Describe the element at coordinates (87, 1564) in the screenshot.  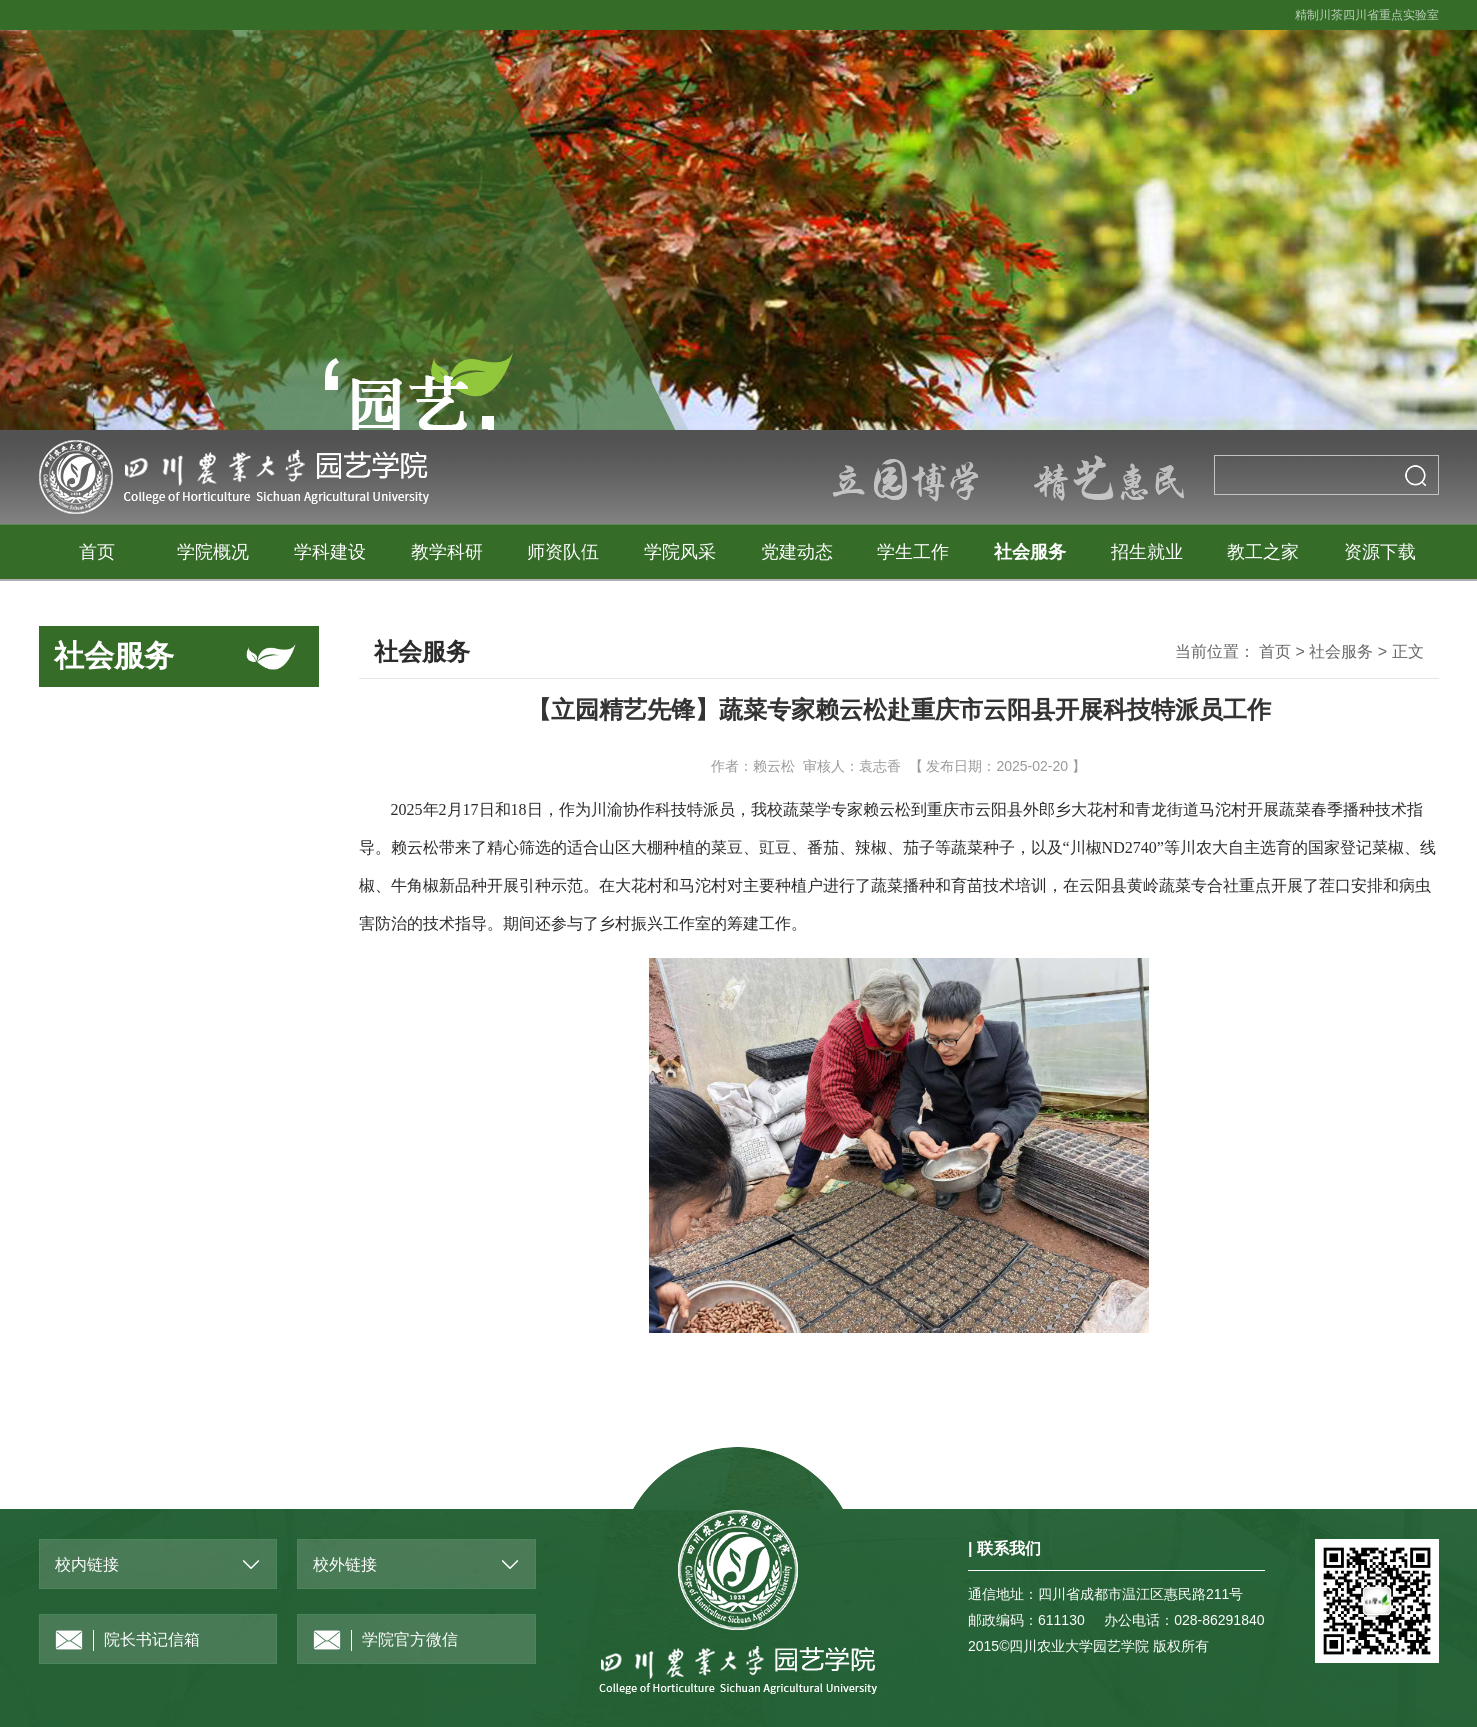
I see `校内链接` at that location.